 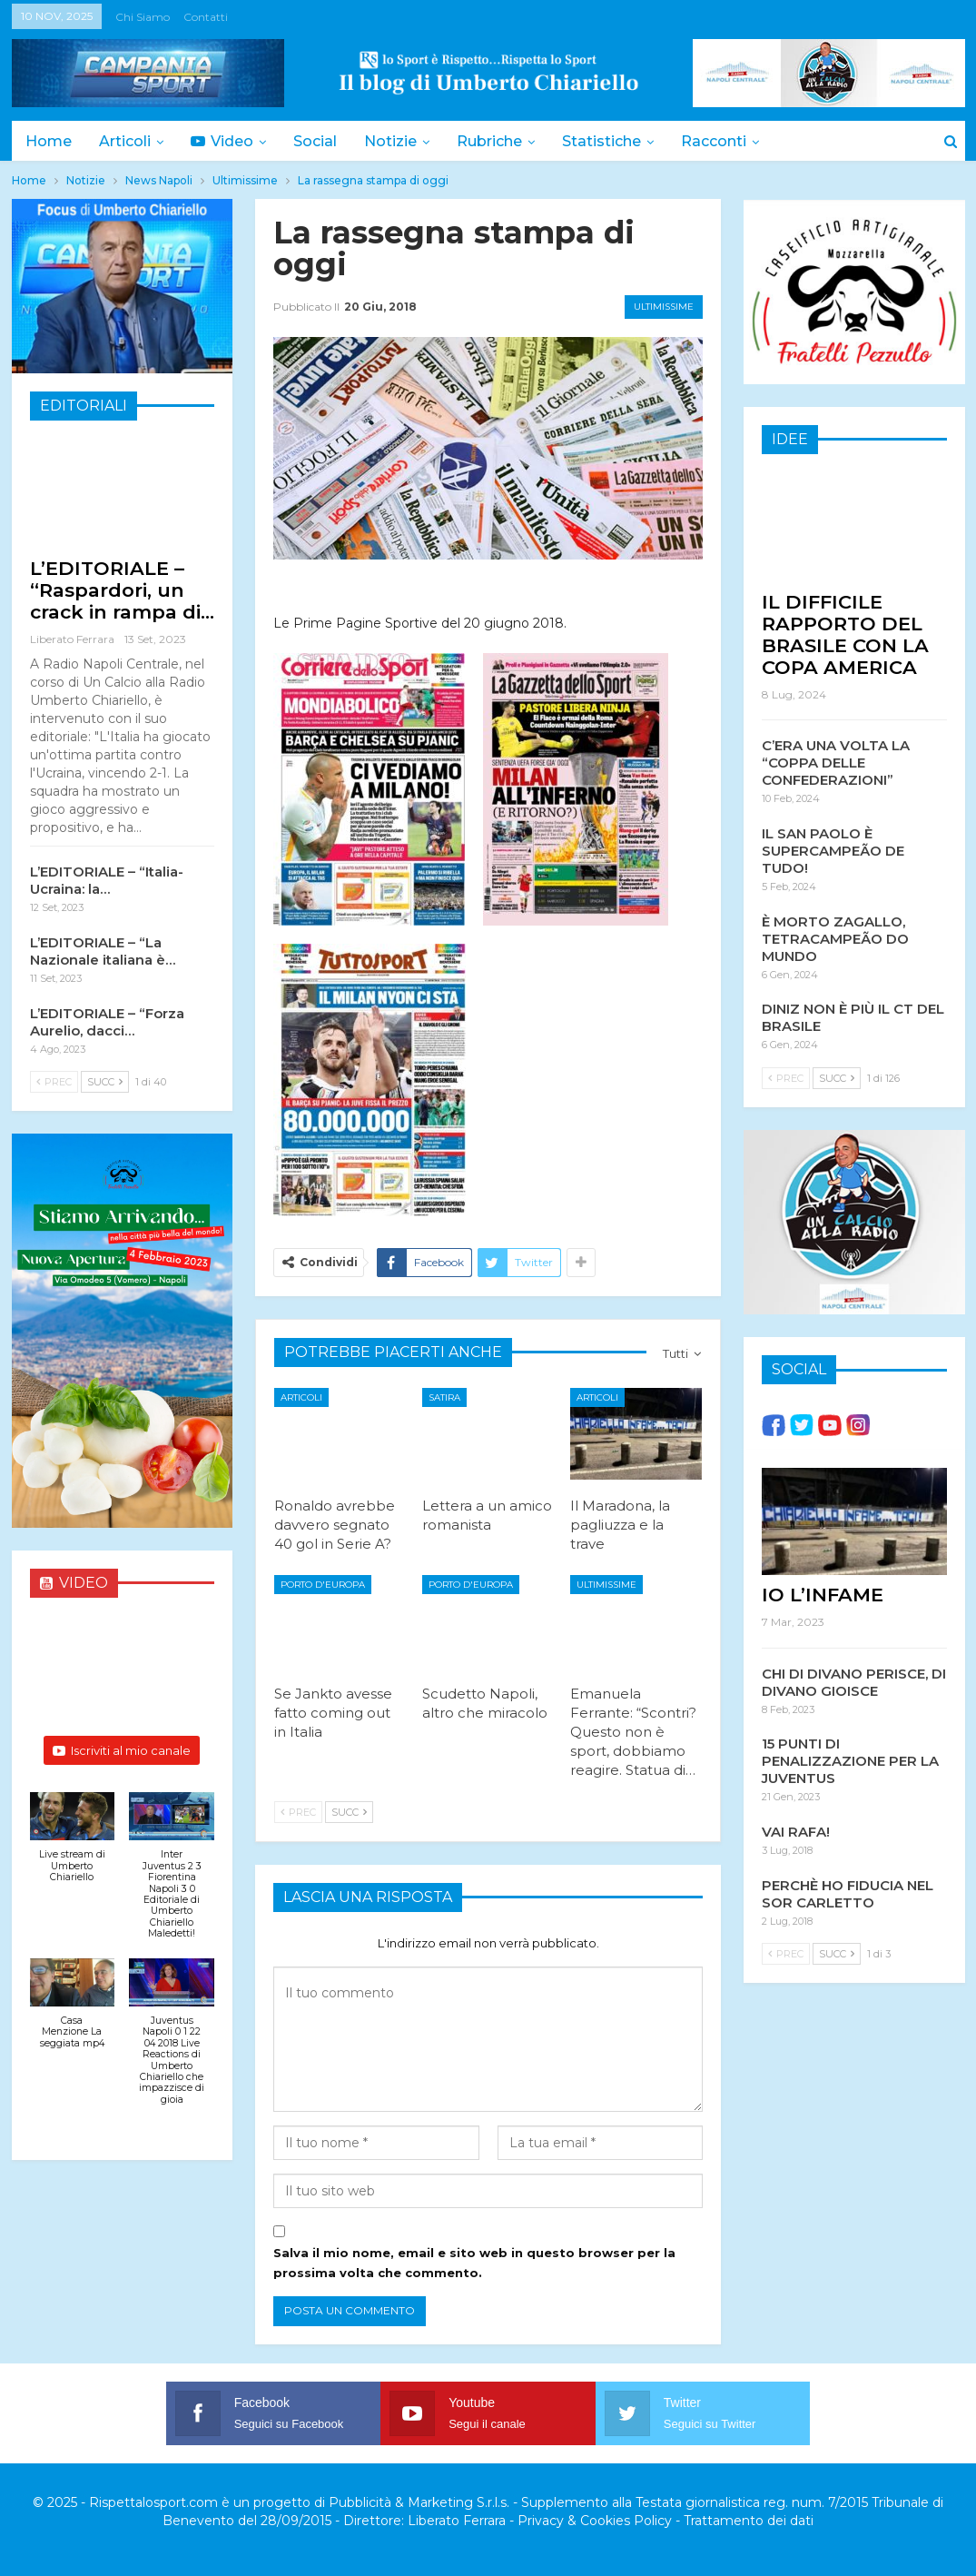 I want to click on L’EDITORIALE – “La Nazionale italiana è…, so click(x=102, y=951).